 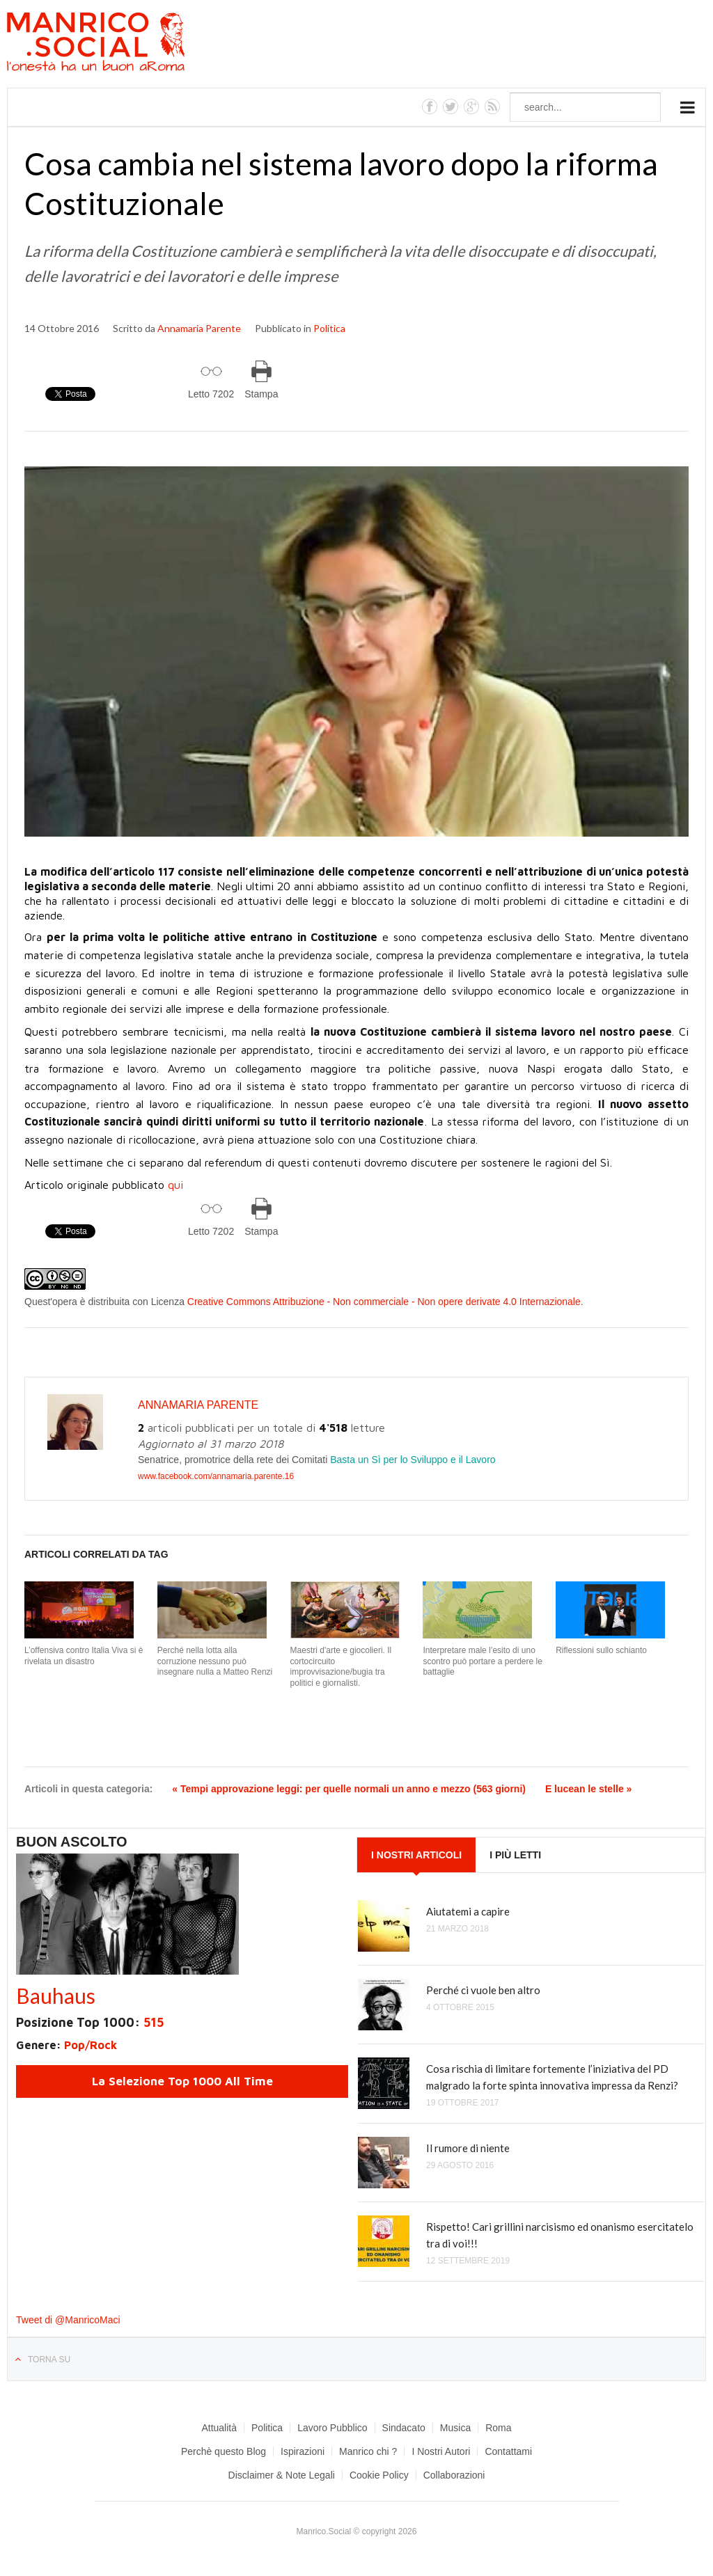 I want to click on Bauhaus, so click(x=55, y=1995).